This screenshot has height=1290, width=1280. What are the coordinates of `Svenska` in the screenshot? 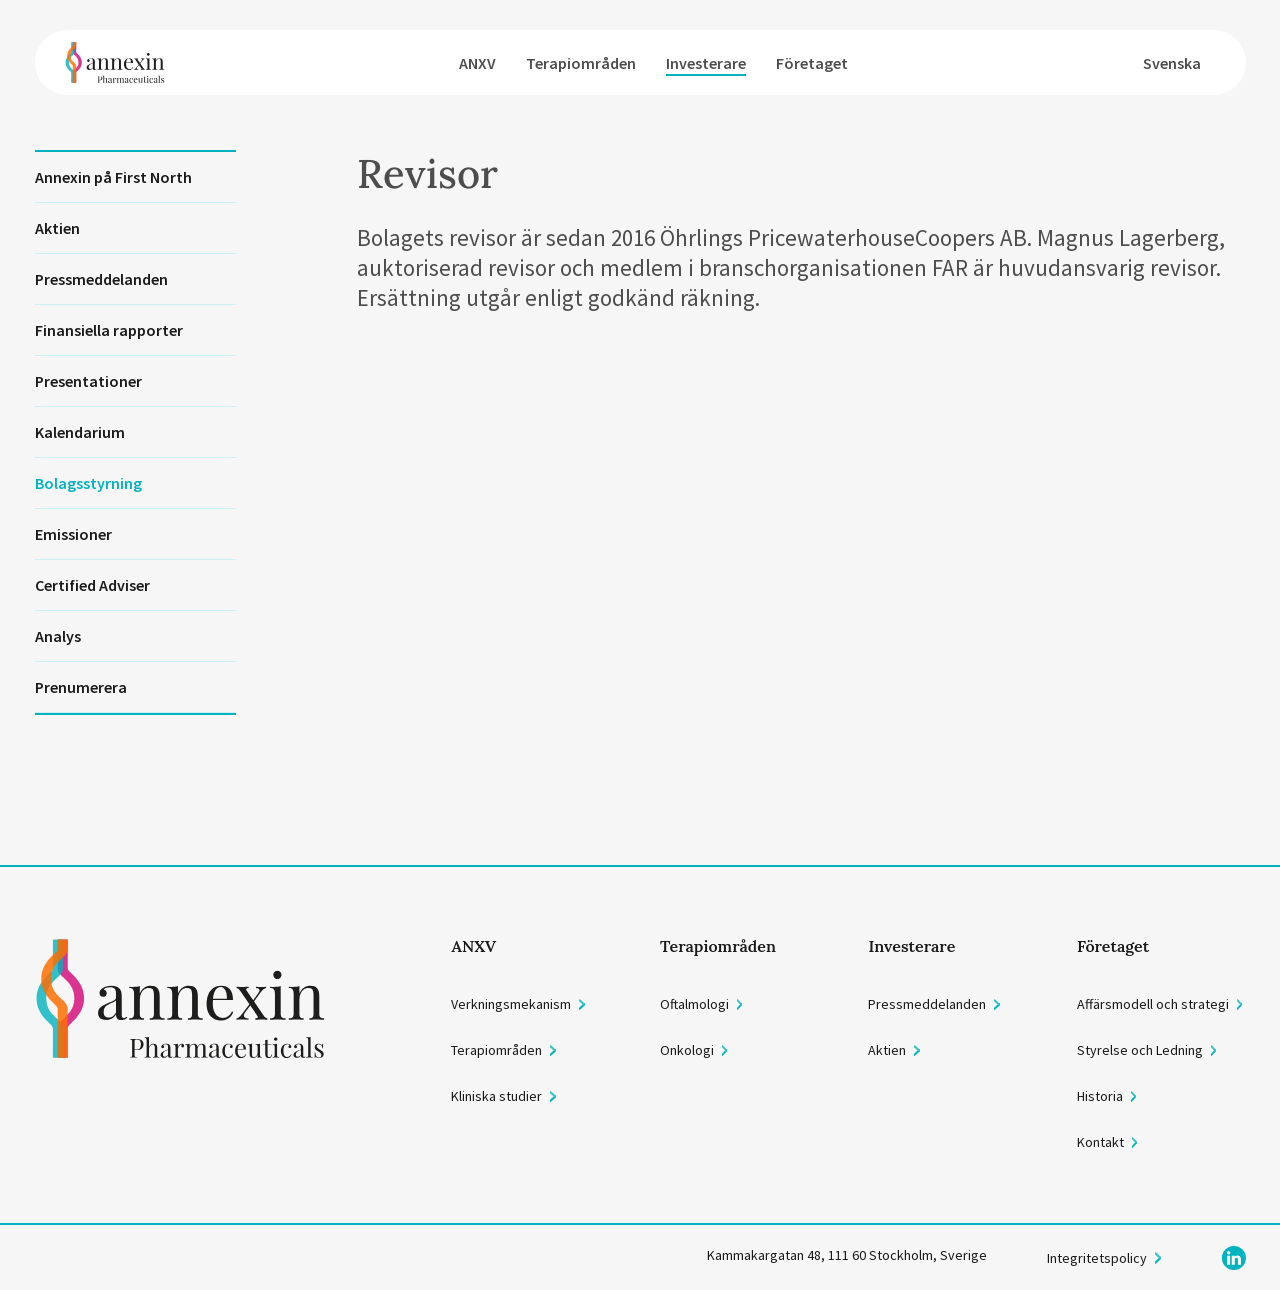 It's located at (1172, 63).